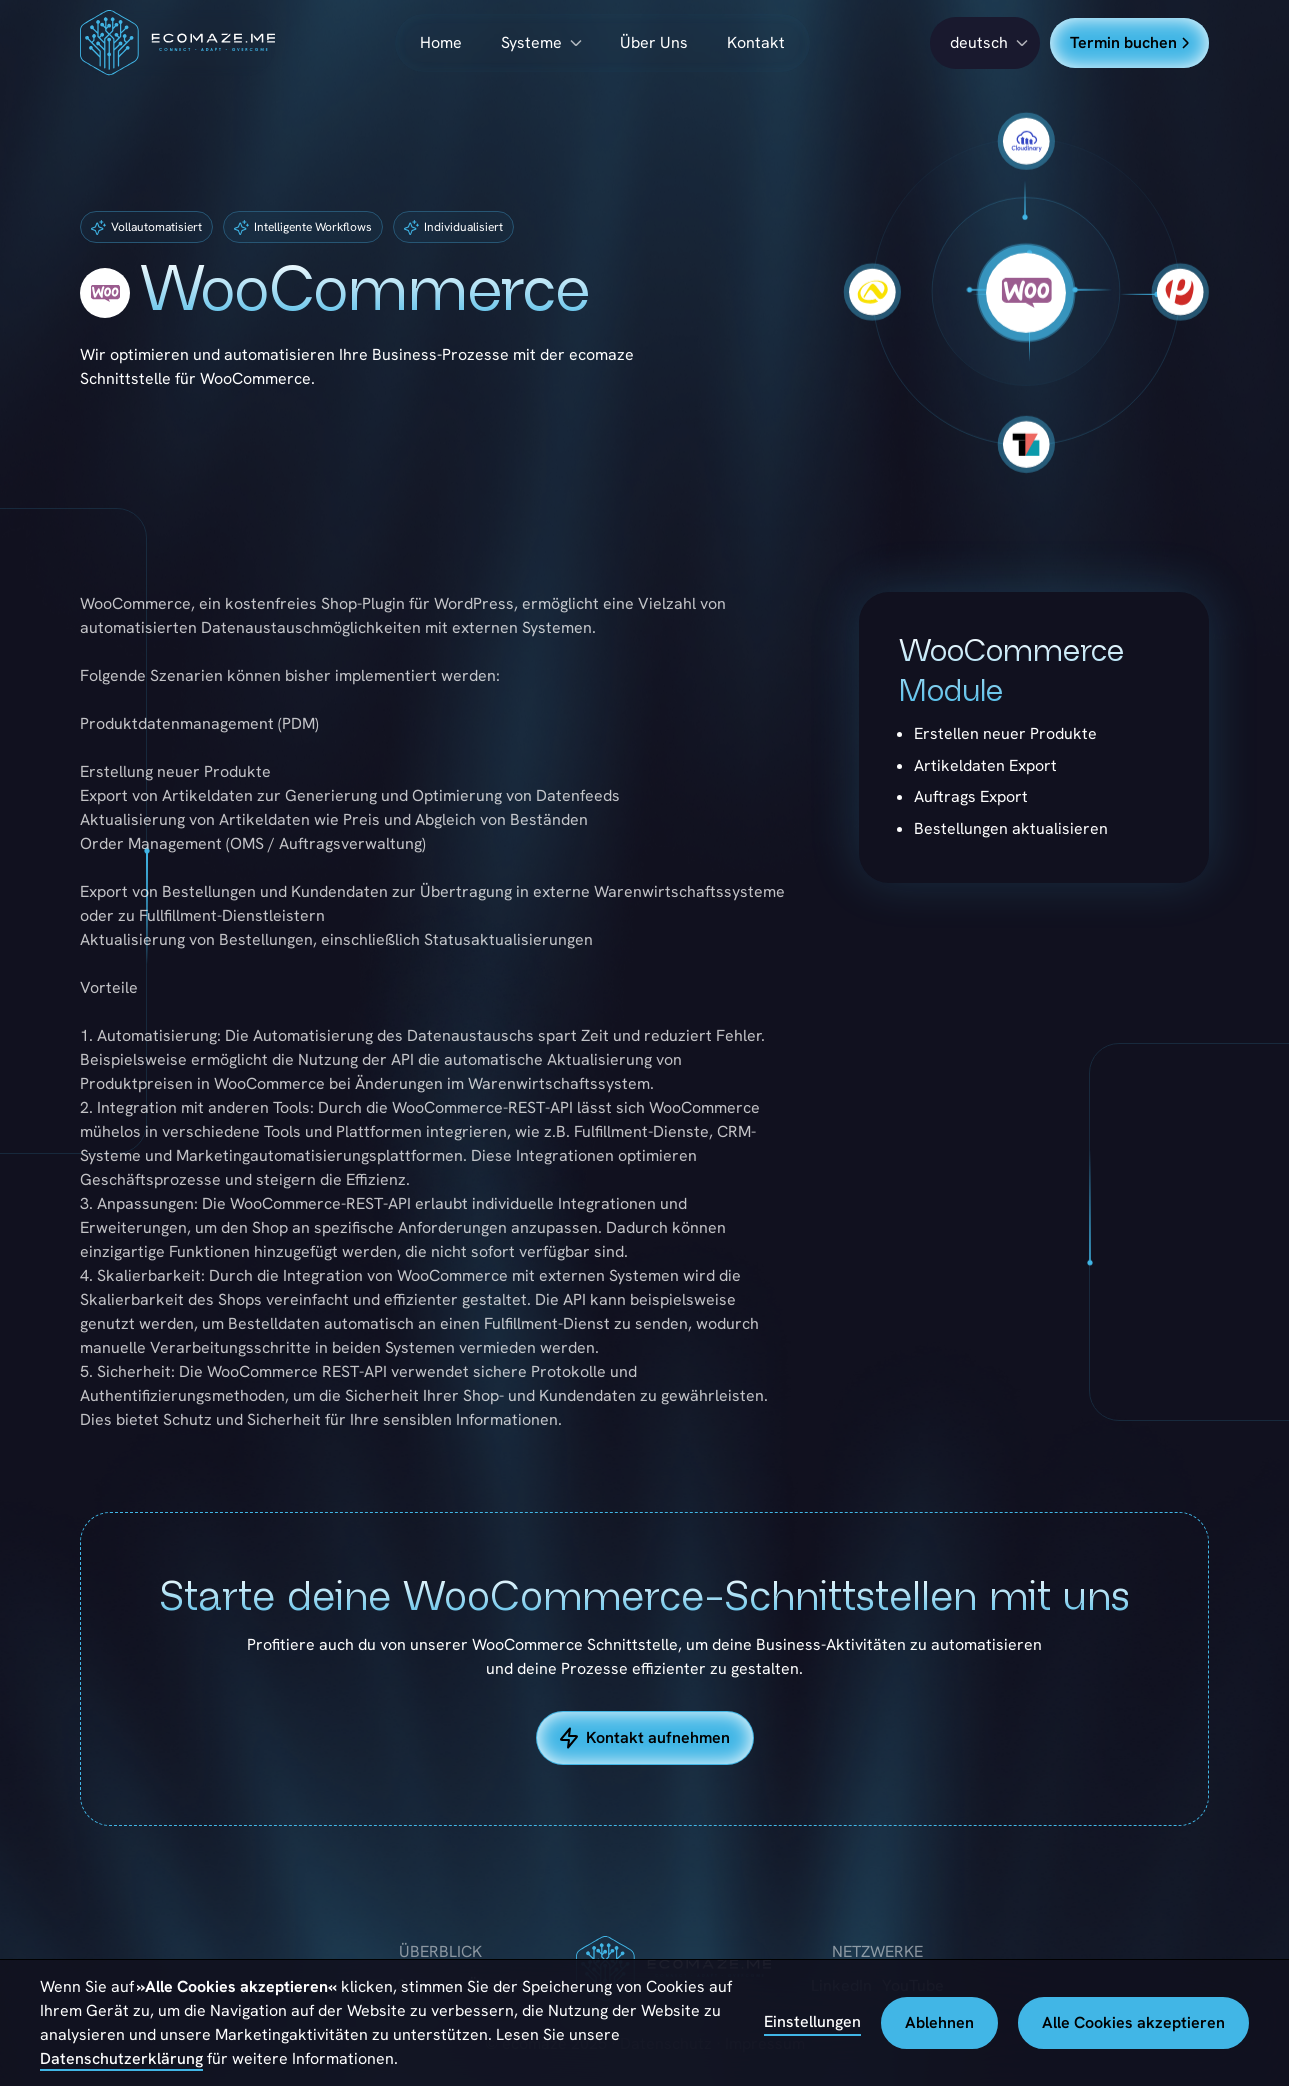 The height and width of the screenshot is (2086, 1289). I want to click on Termin buchen, so click(1129, 42).